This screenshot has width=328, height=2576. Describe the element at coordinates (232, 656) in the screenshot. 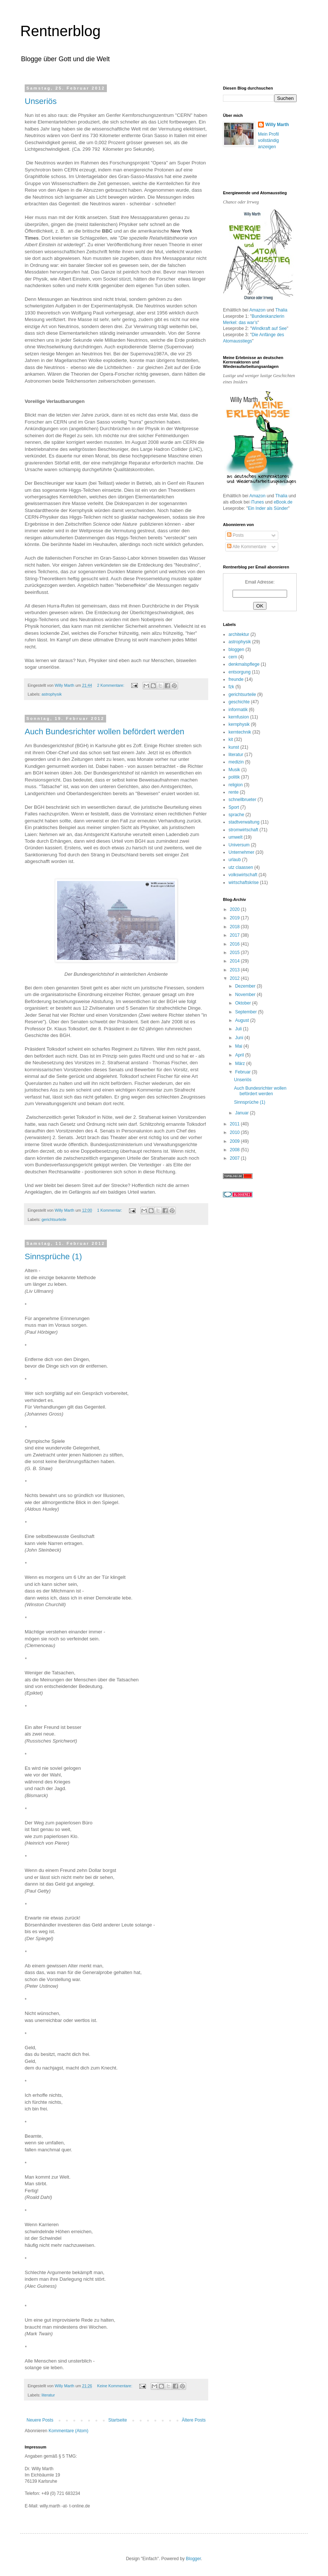

I see `cern` at that location.